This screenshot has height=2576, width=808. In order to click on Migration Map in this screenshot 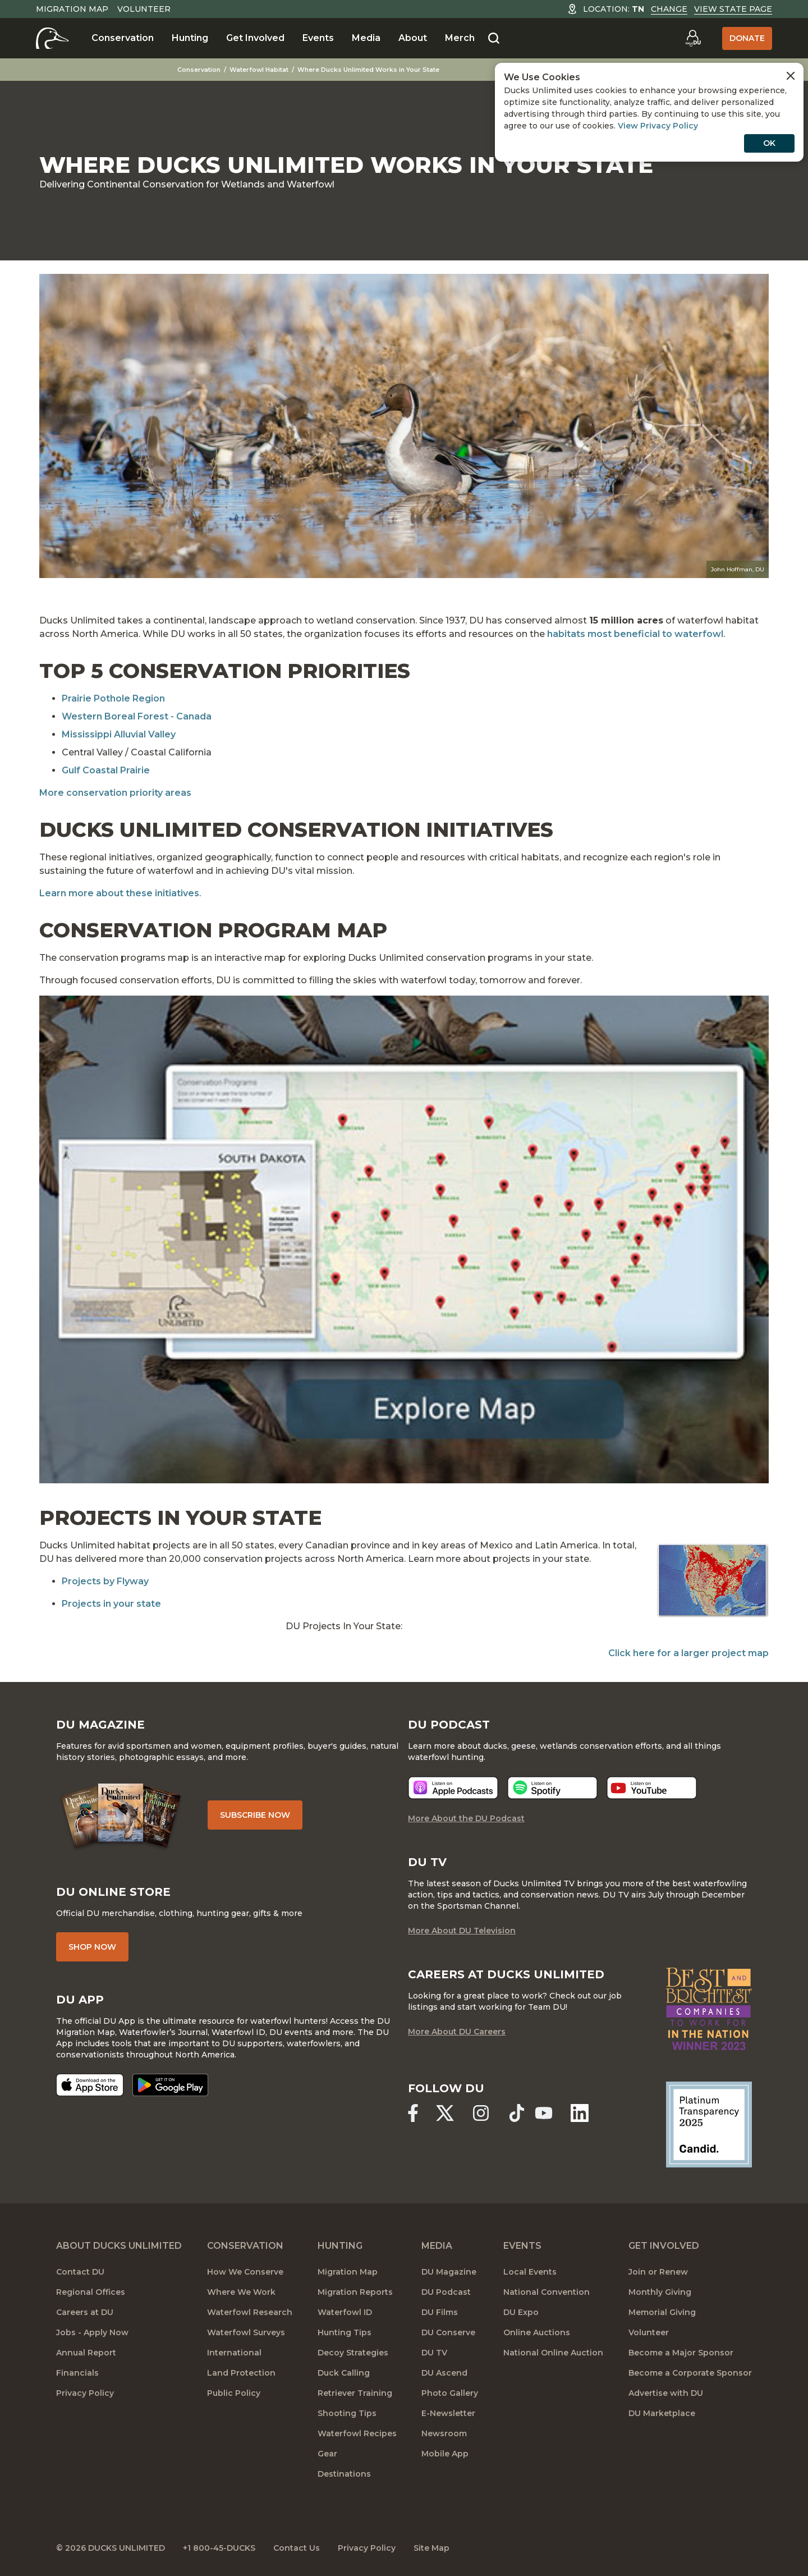, I will do `click(72, 9)`.